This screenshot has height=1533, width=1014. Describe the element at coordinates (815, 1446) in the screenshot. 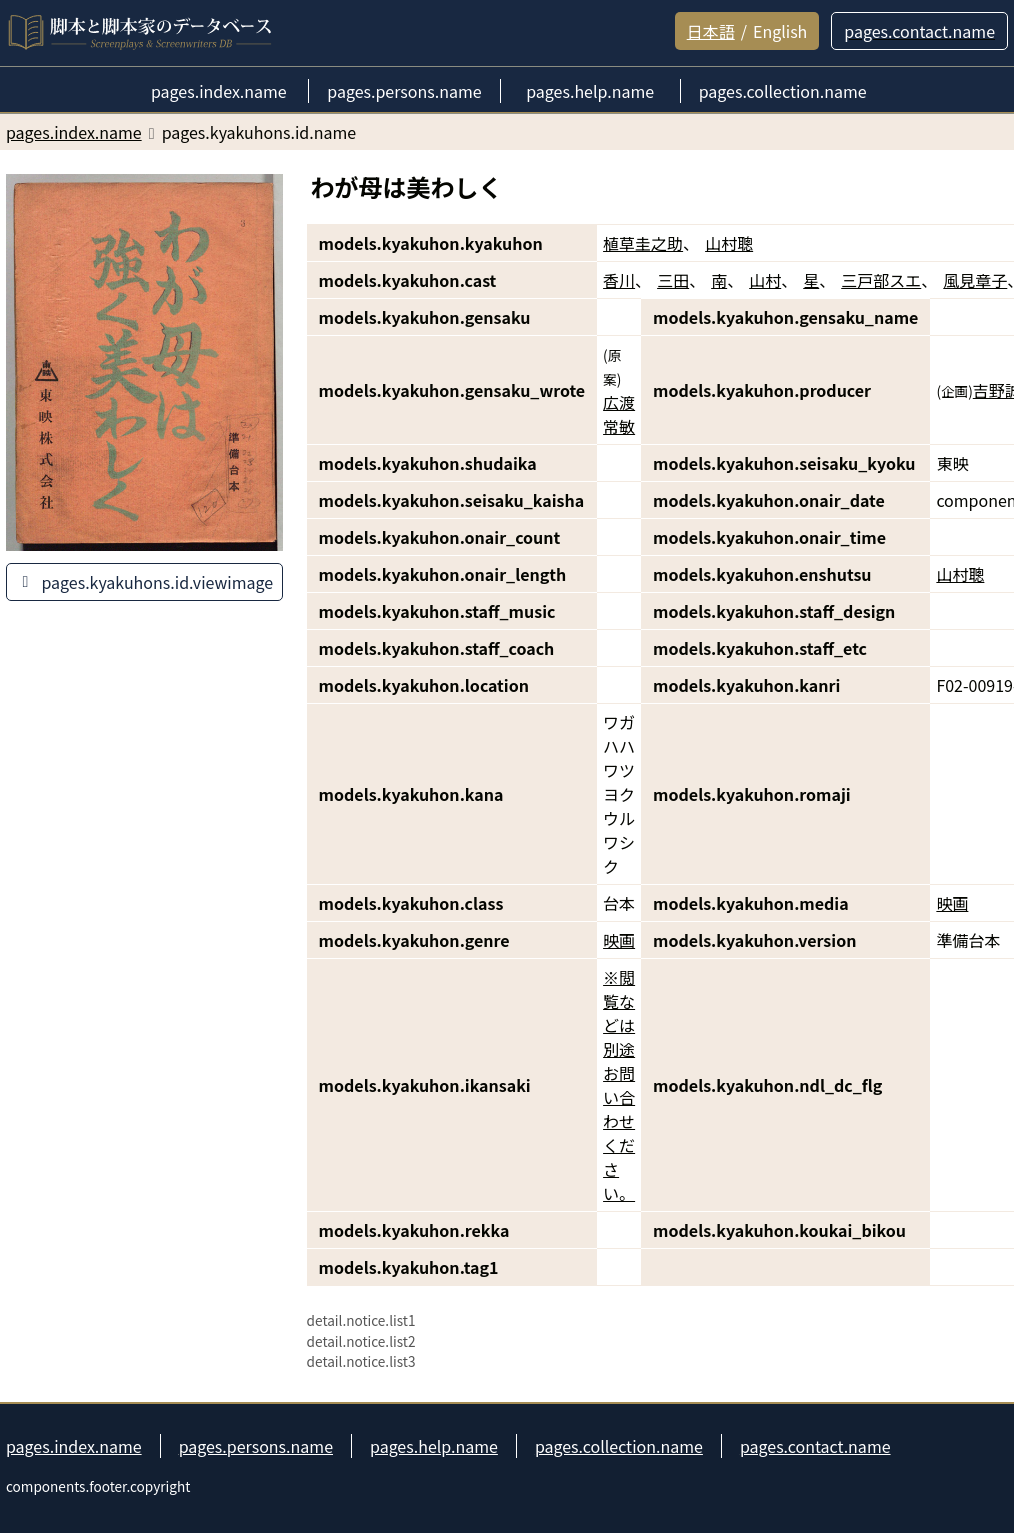

I see `pages.contact.name` at that location.